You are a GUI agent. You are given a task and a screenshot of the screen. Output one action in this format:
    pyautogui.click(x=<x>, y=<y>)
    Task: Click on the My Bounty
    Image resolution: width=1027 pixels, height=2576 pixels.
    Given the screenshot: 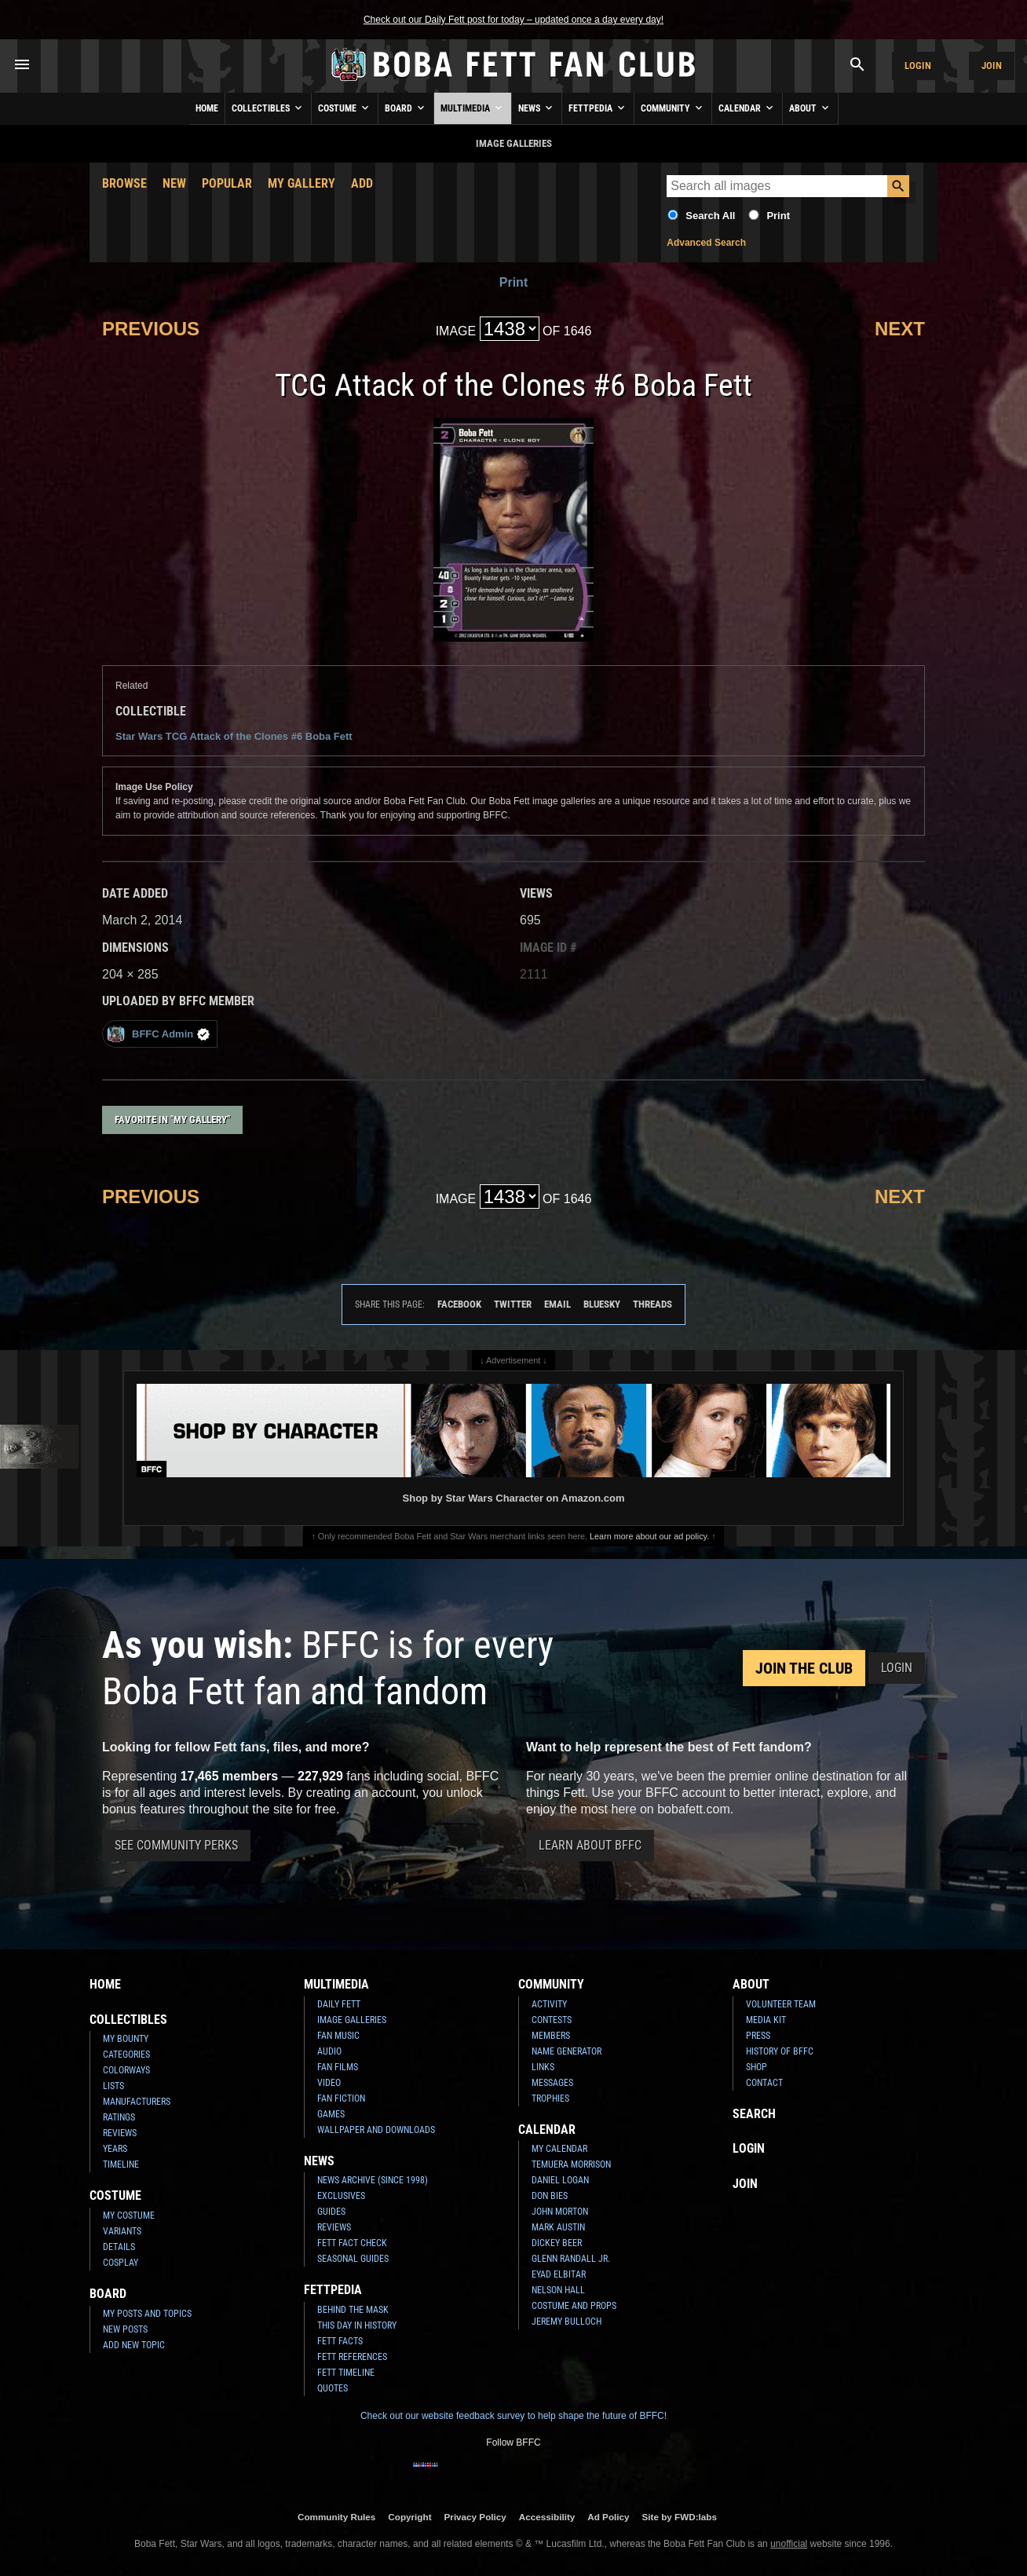 What is the action you would take?
    pyautogui.click(x=125, y=2038)
    